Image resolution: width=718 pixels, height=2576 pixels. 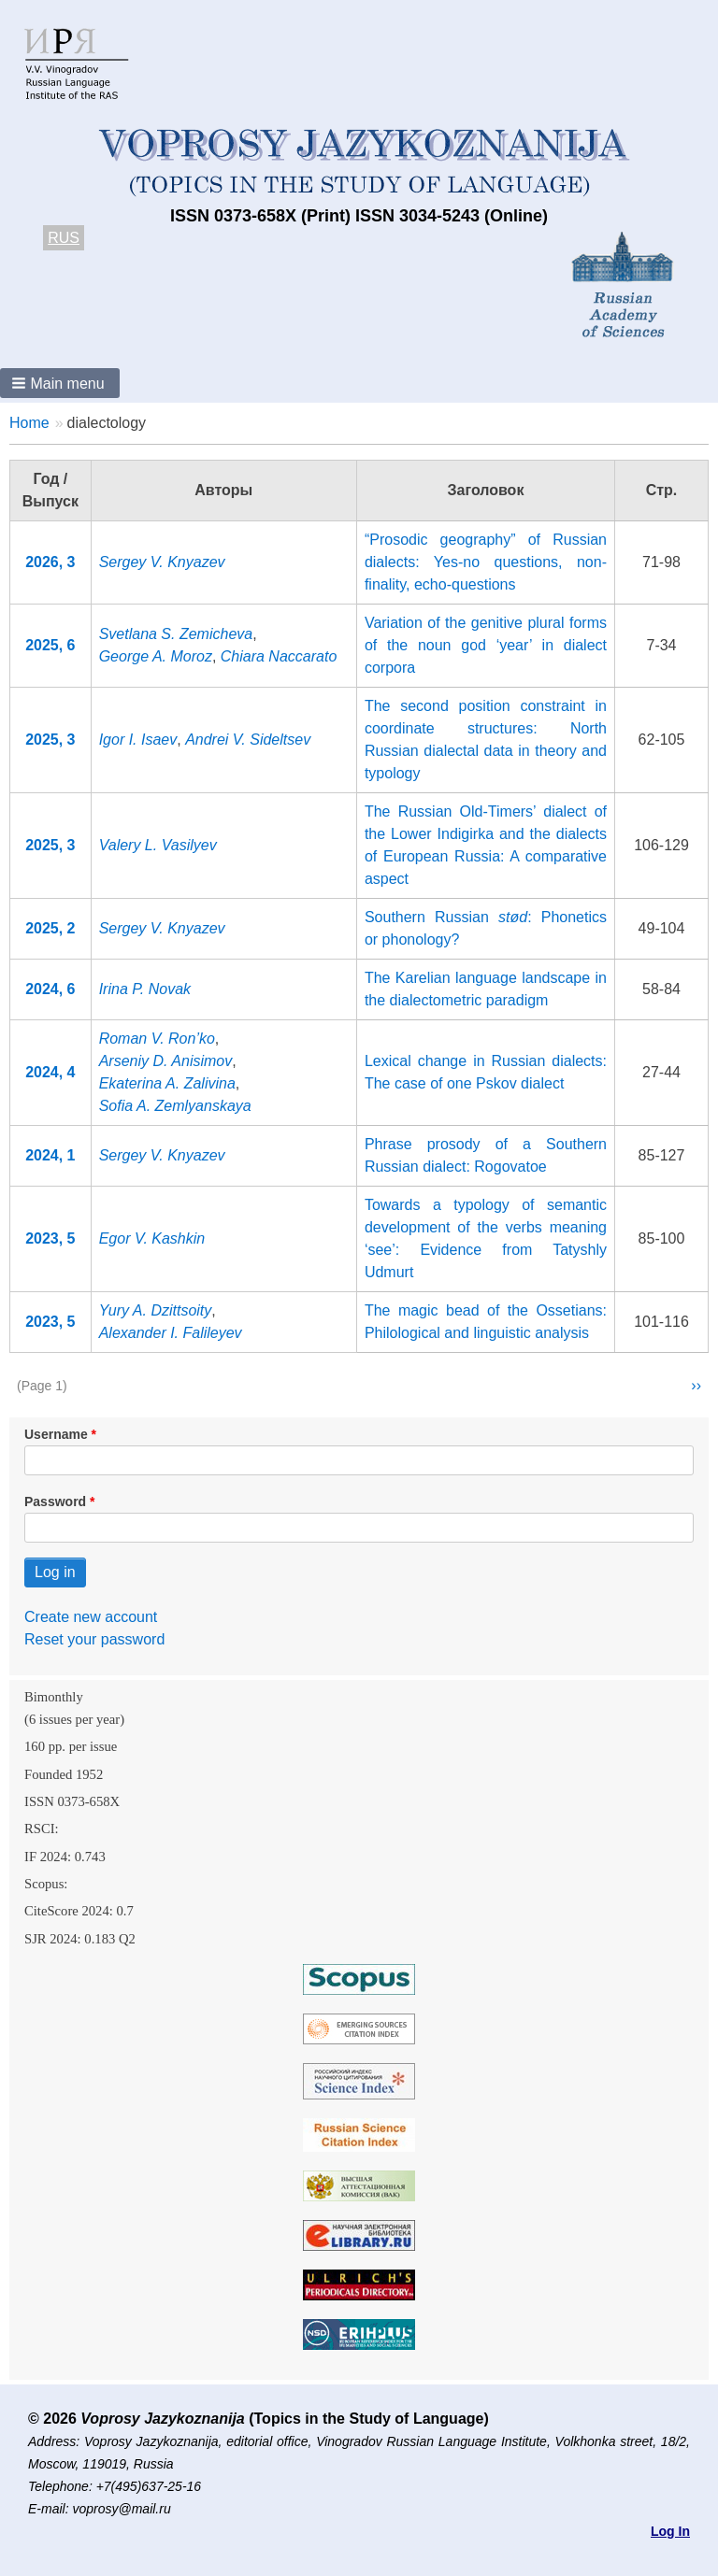 What do you see at coordinates (90, 1617) in the screenshot?
I see `Create new account` at bounding box center [90, 1617].